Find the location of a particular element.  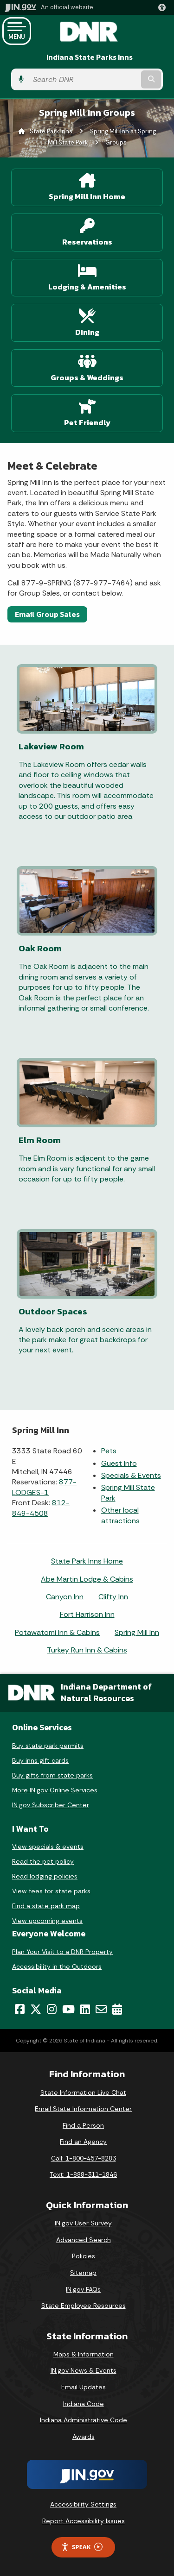

Email State Information Center is located at coordinates (83, 2109).